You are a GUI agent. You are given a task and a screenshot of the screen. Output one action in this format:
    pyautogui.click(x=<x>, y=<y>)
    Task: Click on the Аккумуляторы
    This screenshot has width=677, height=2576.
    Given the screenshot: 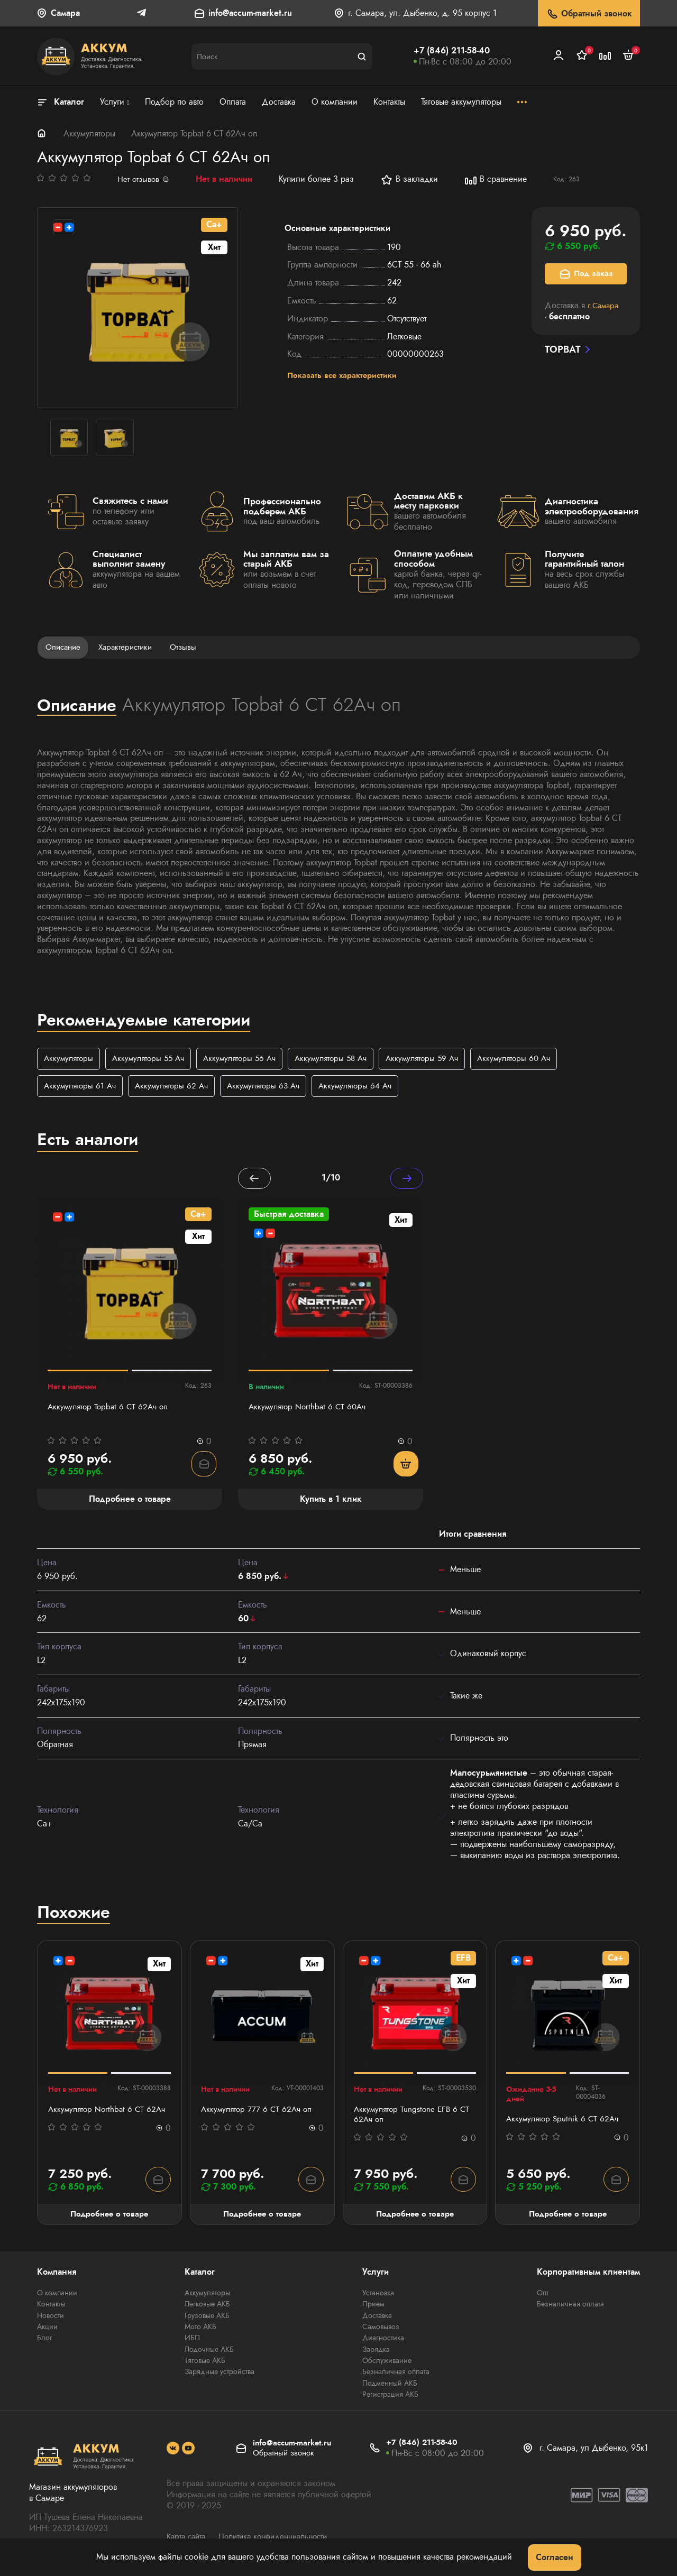 What is the action you would take?
    pyautogui.click(x=89, y=133)
    